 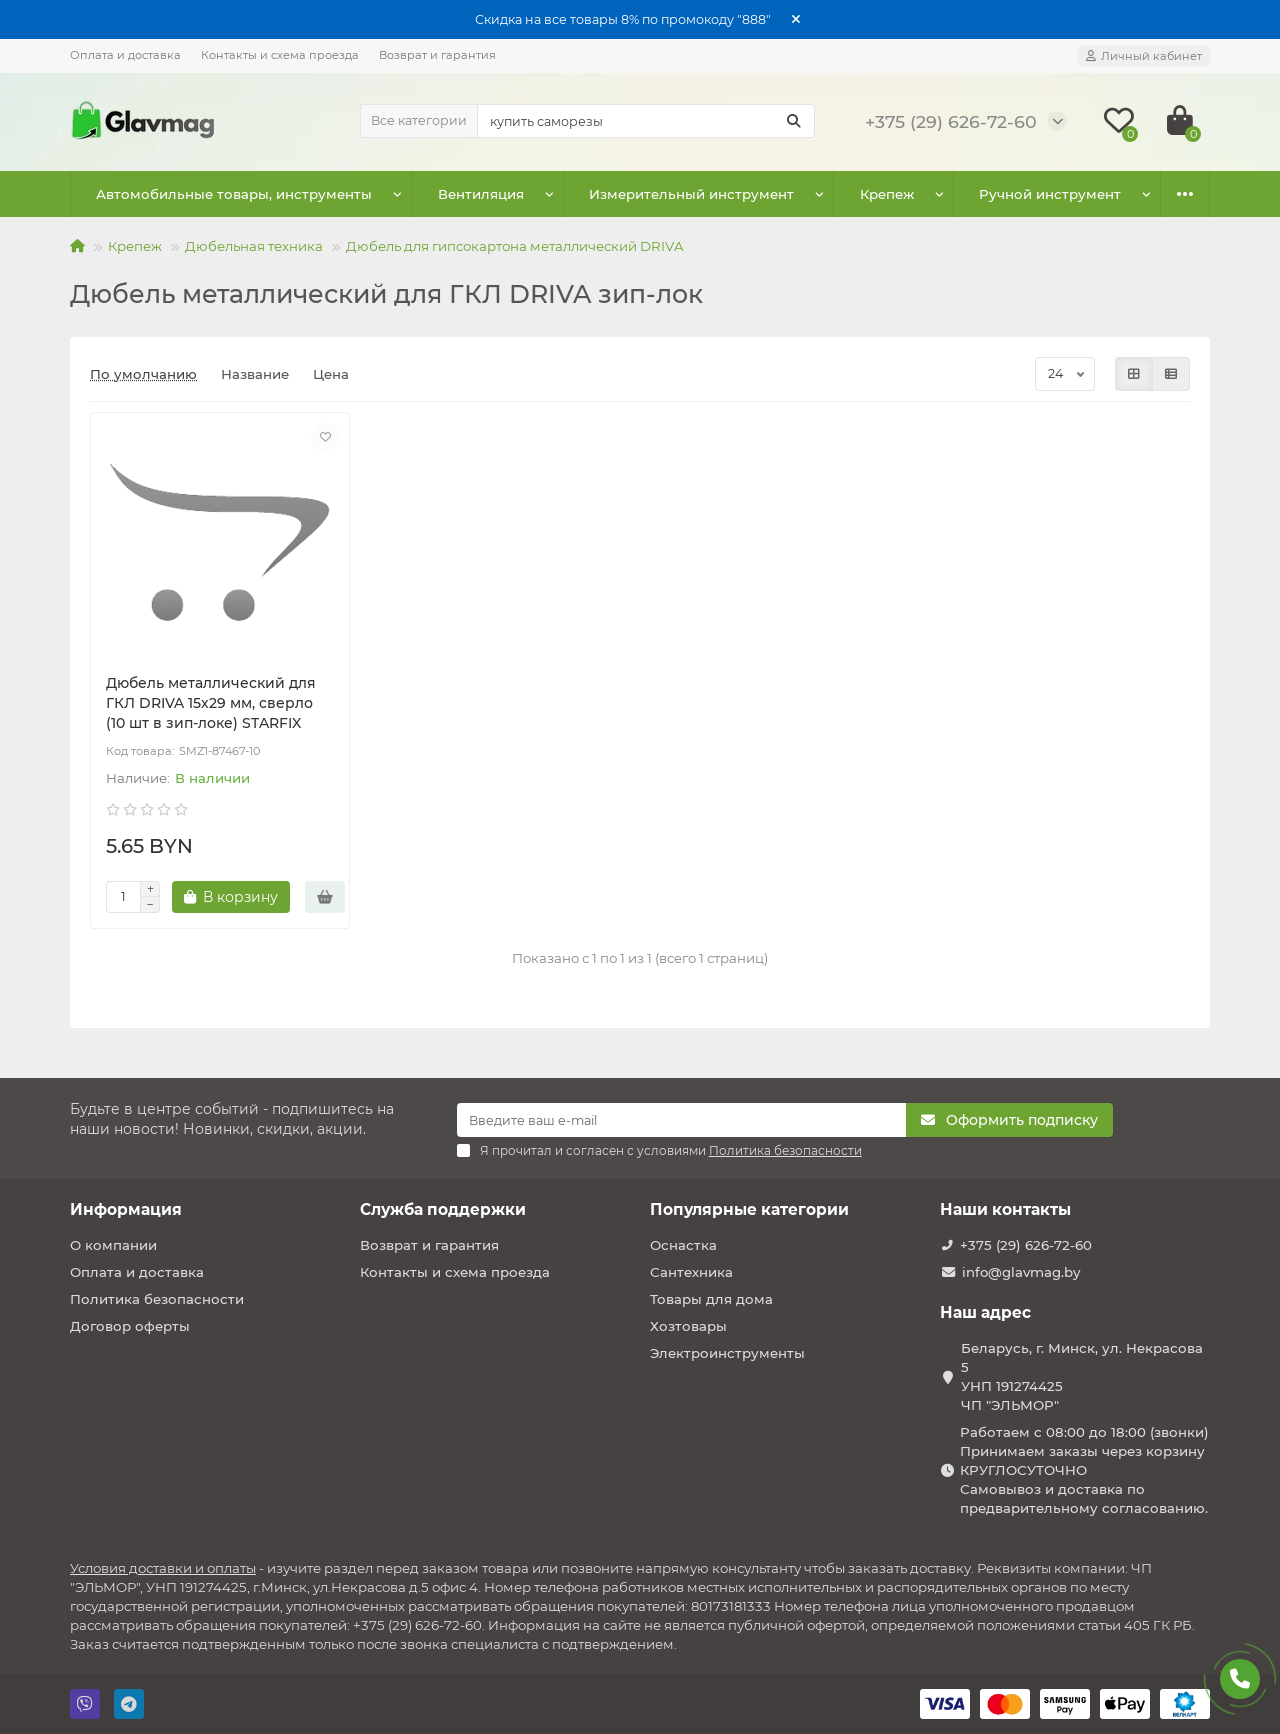 I want to click on Договор оферты, so click(x=130, y=1326).